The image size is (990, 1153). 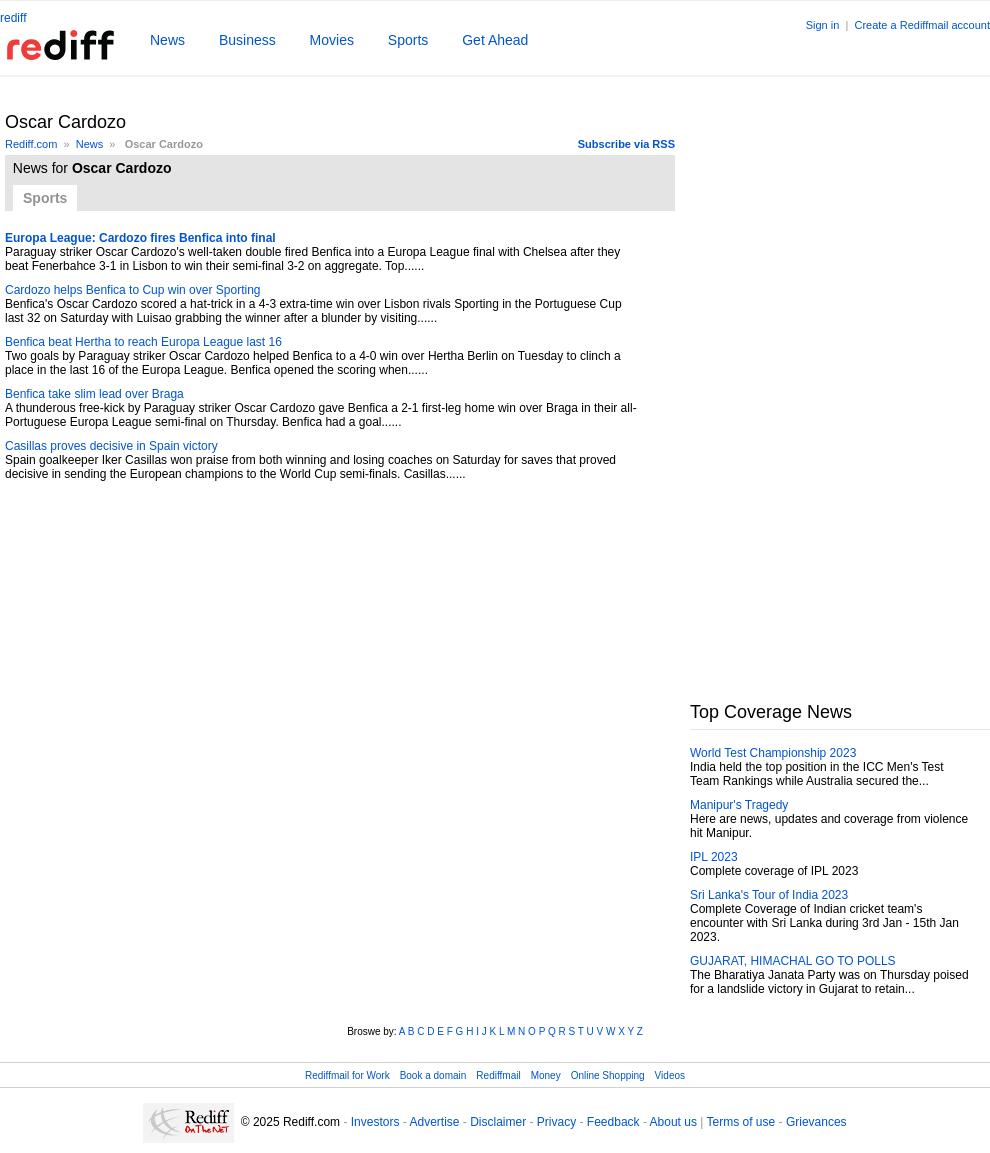 What do you see at coordinates (556, 1122) in the screenshot?
I see `Privacy` at bounding box center [556, 1122].